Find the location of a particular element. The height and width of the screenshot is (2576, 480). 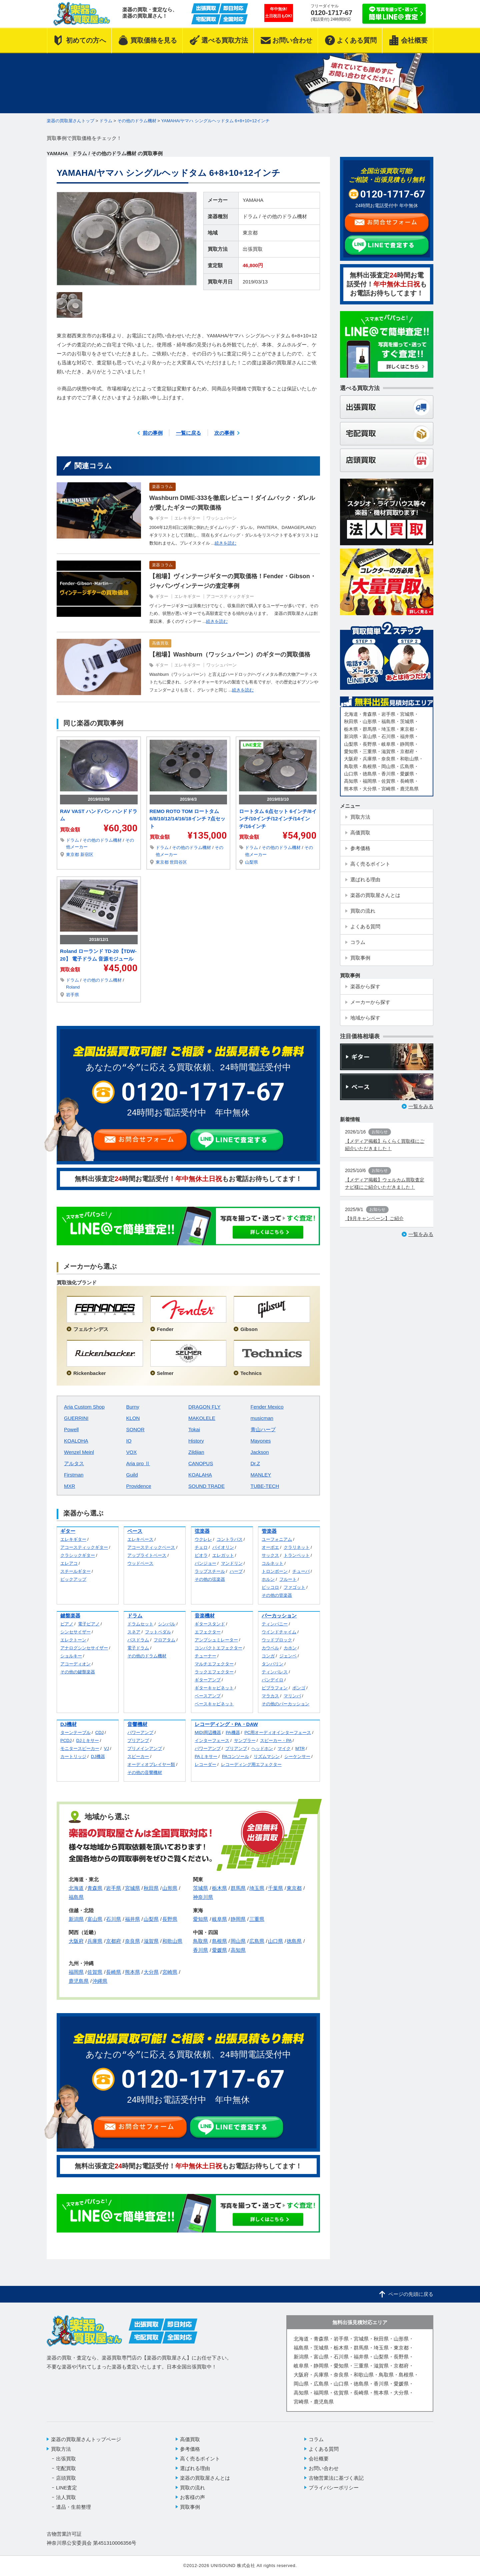

バスドラム is located at coordinates (138, 1639).